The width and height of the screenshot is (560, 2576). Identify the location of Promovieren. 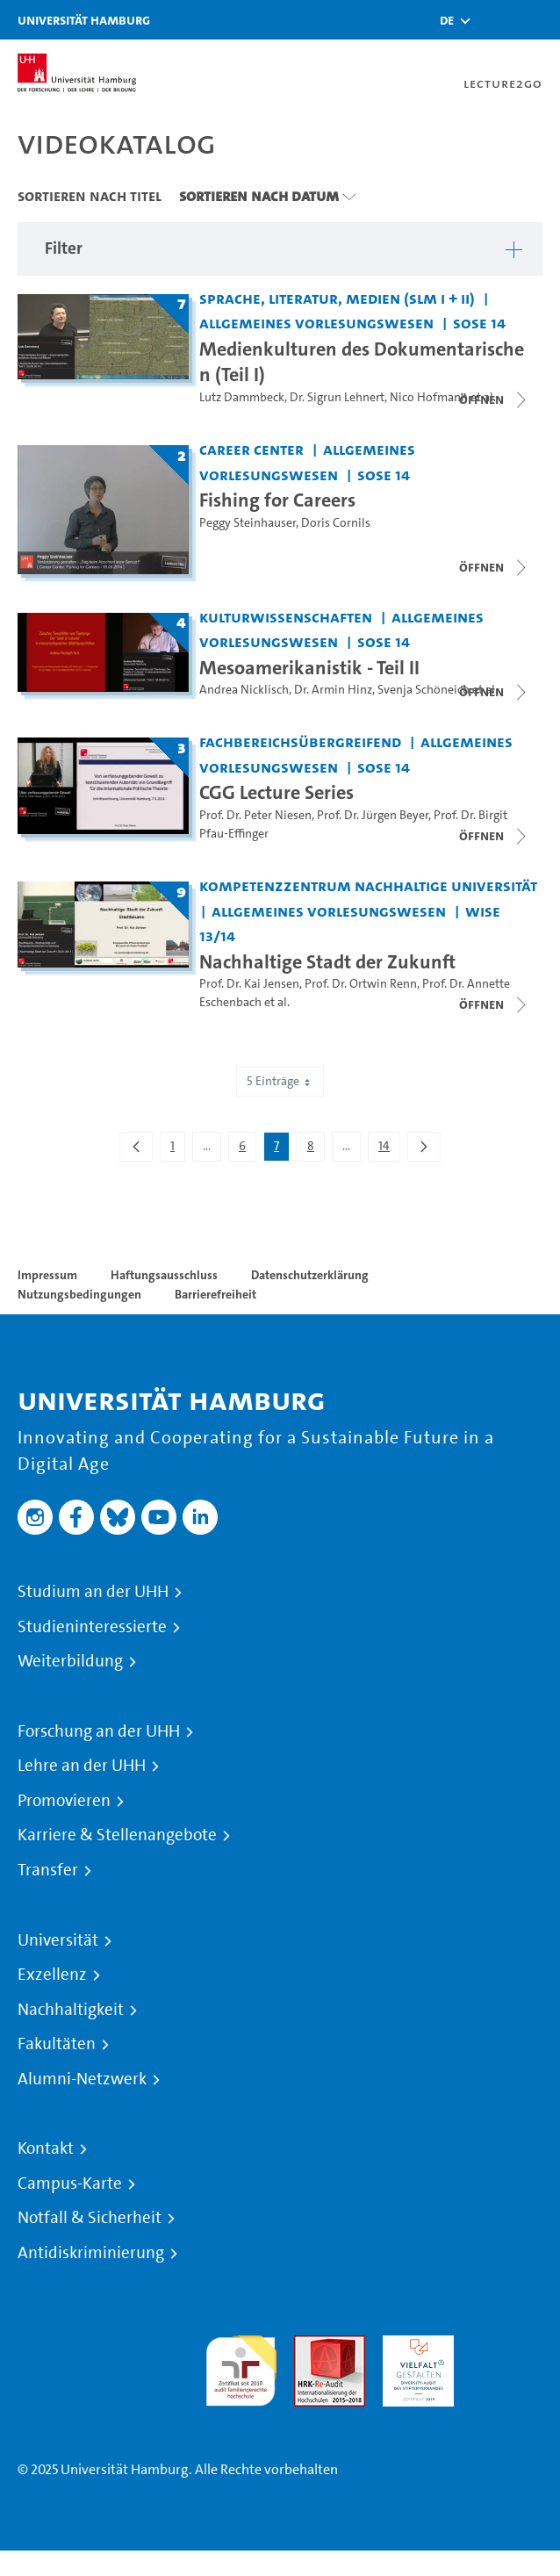
(64, 1800).